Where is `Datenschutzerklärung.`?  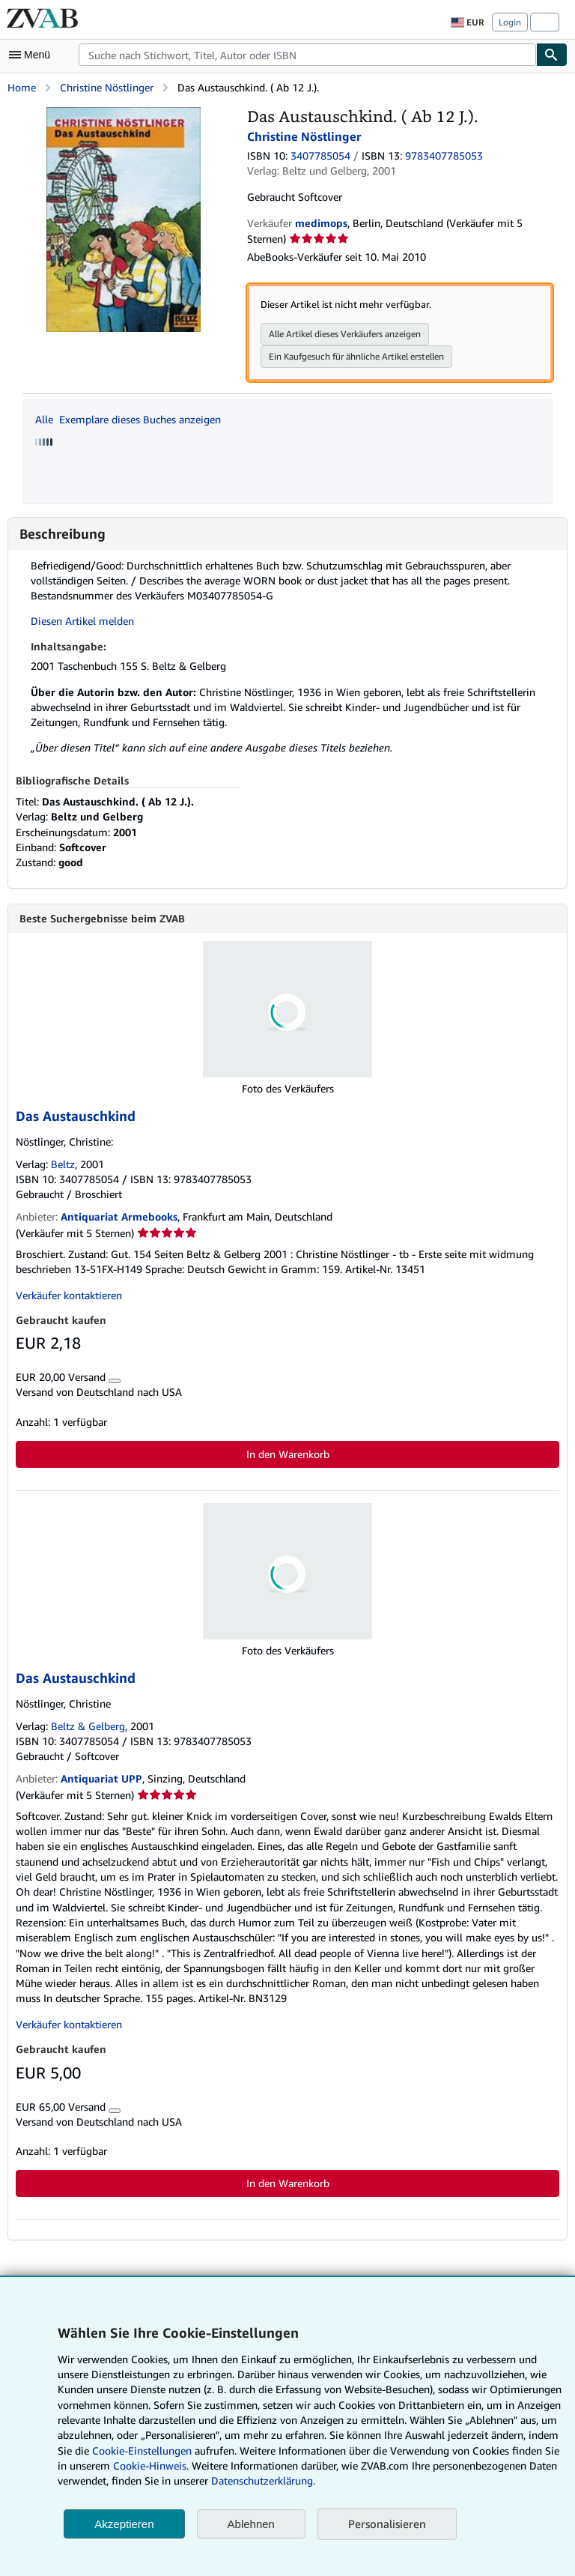
Datenschutzerklärung. is located at coordinates (263, 2480).